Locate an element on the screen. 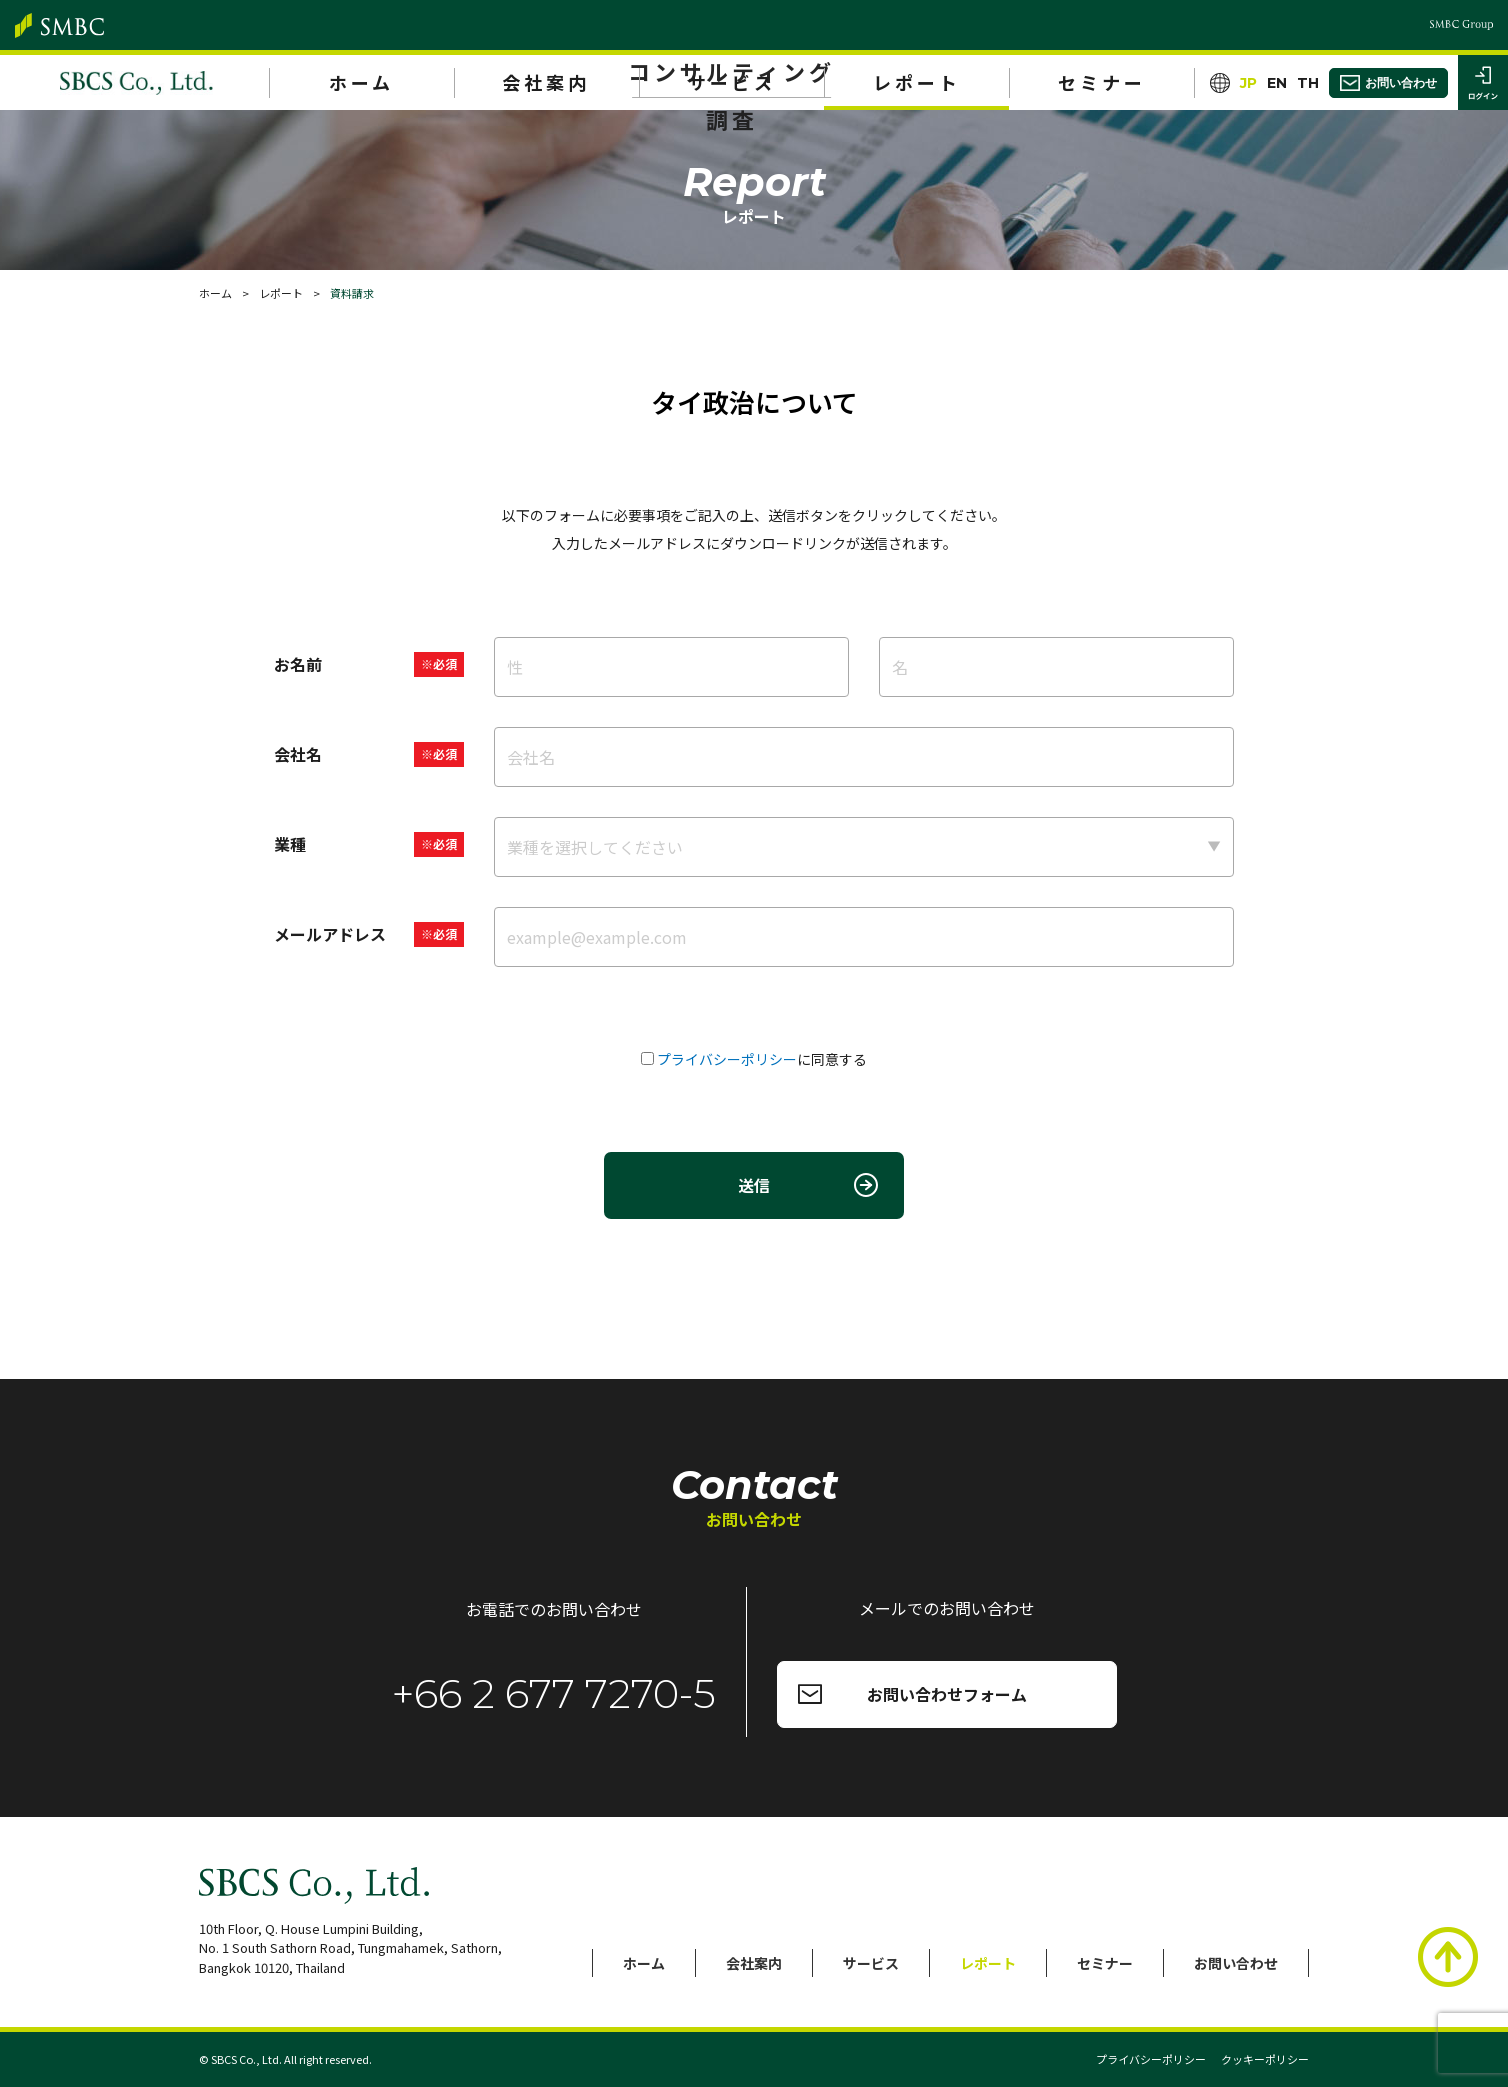  クッキーポリシー is located at coordinates (1265, 2059).